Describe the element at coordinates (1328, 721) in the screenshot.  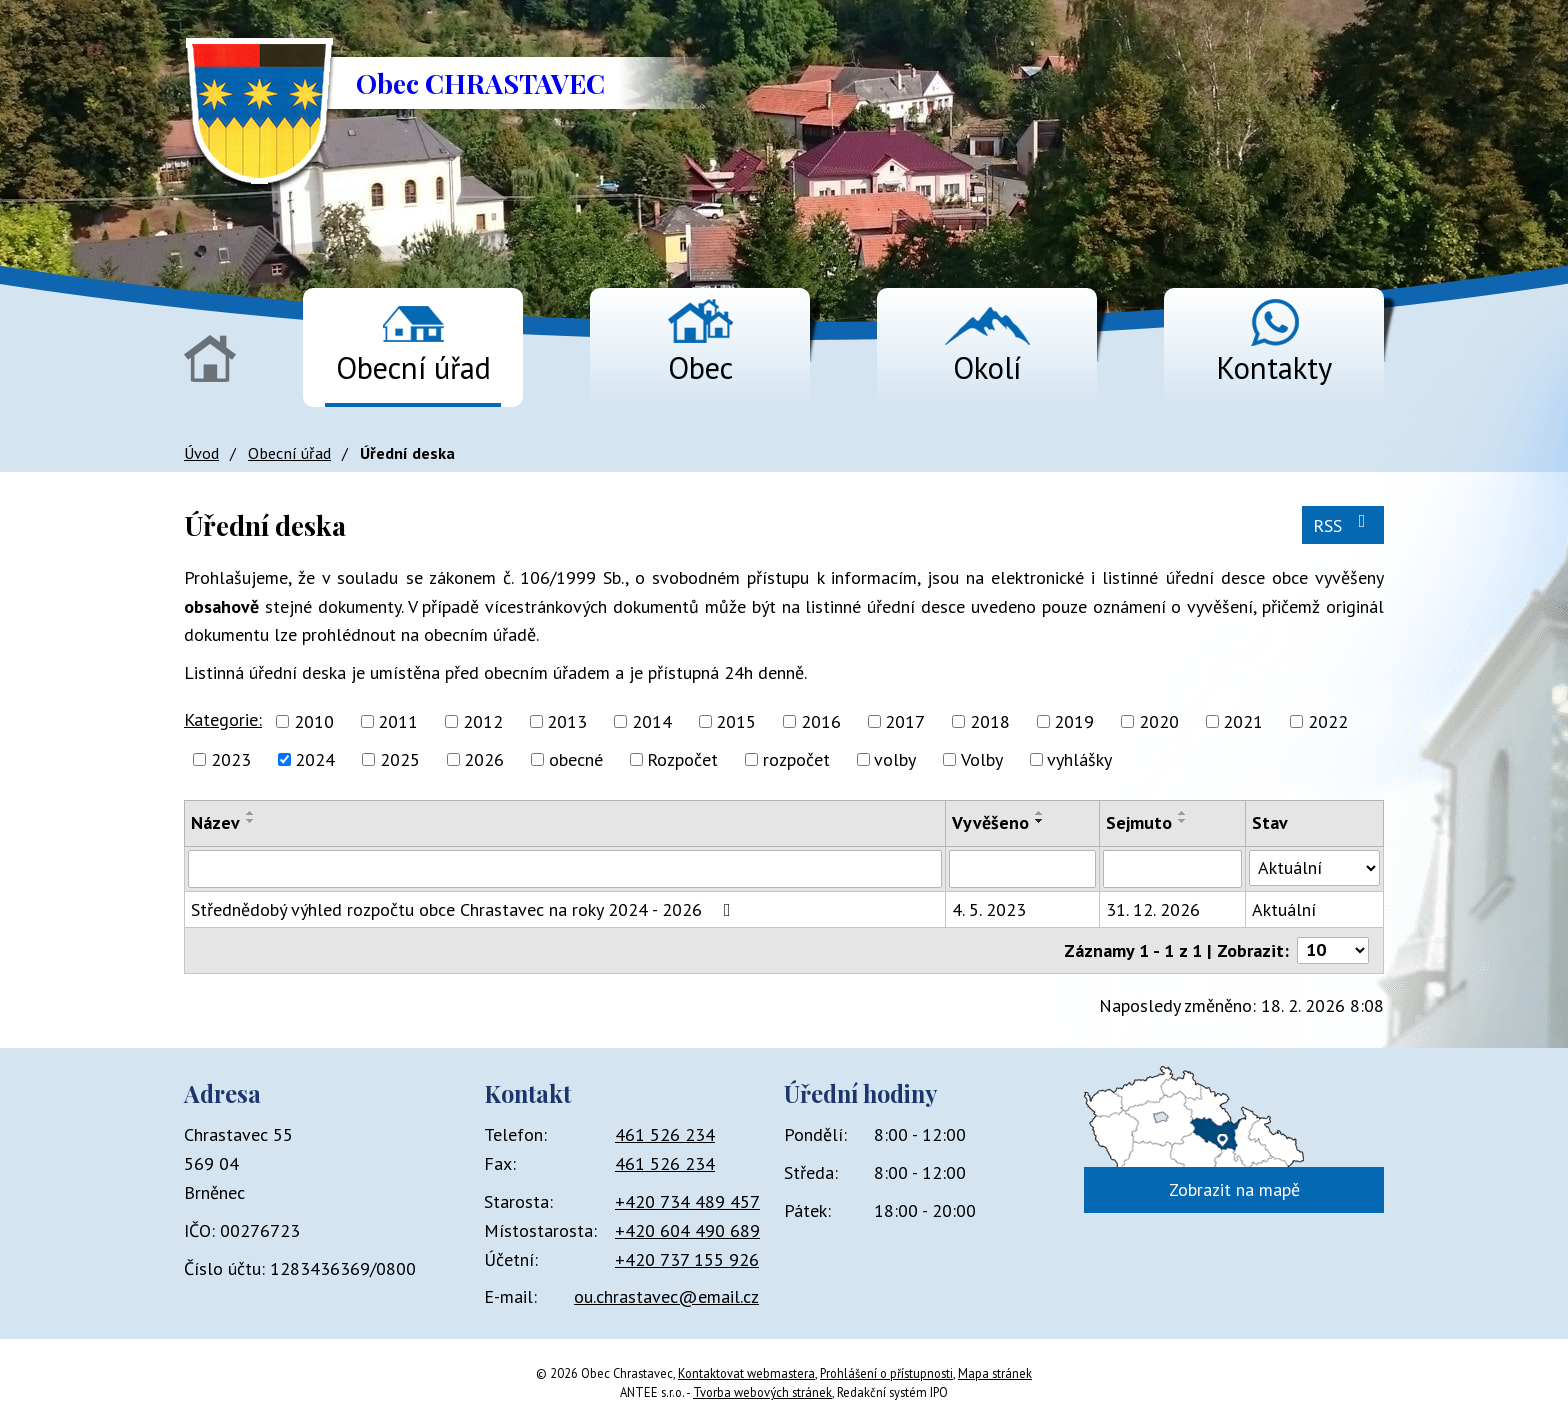
I see `2022` at that location.